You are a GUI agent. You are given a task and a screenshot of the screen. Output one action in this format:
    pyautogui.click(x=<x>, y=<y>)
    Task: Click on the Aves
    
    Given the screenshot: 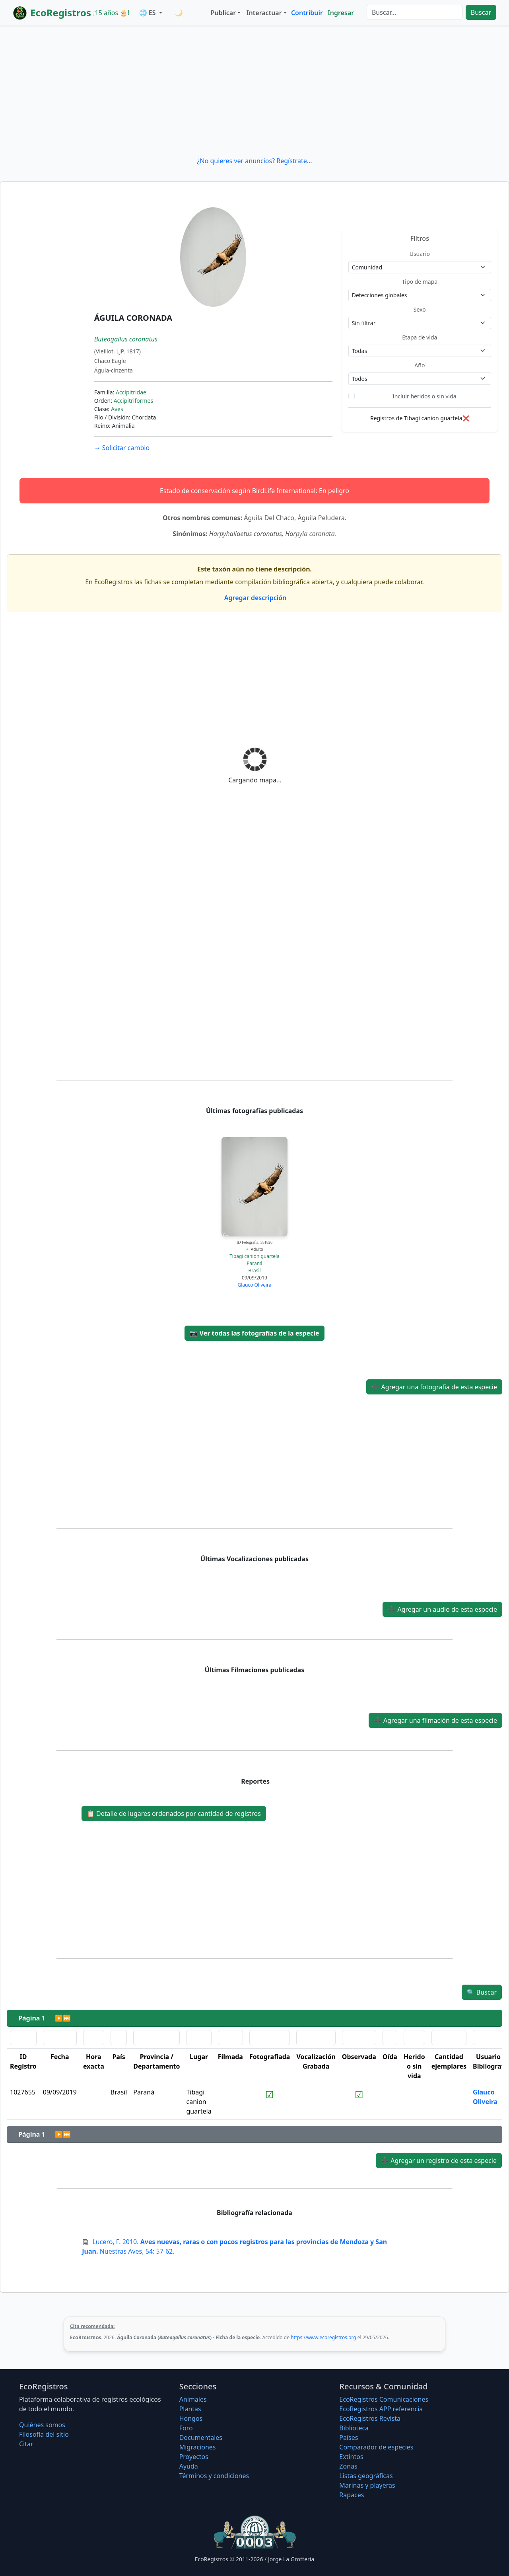 What is the action you would take?
    pyautogui.click(x=117, y=409)
    